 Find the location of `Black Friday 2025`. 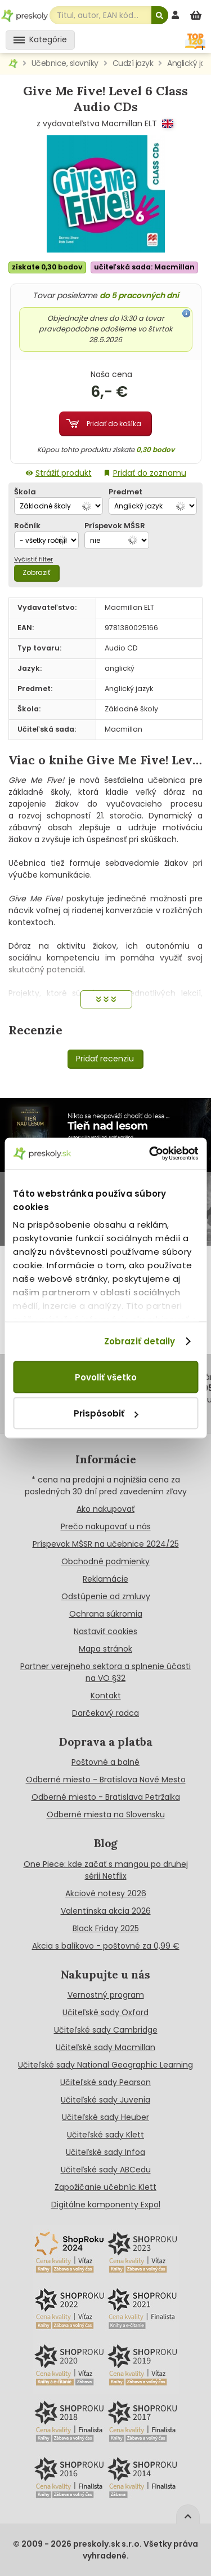

Black Friday 2025 is located at coordinates (106, 1928).